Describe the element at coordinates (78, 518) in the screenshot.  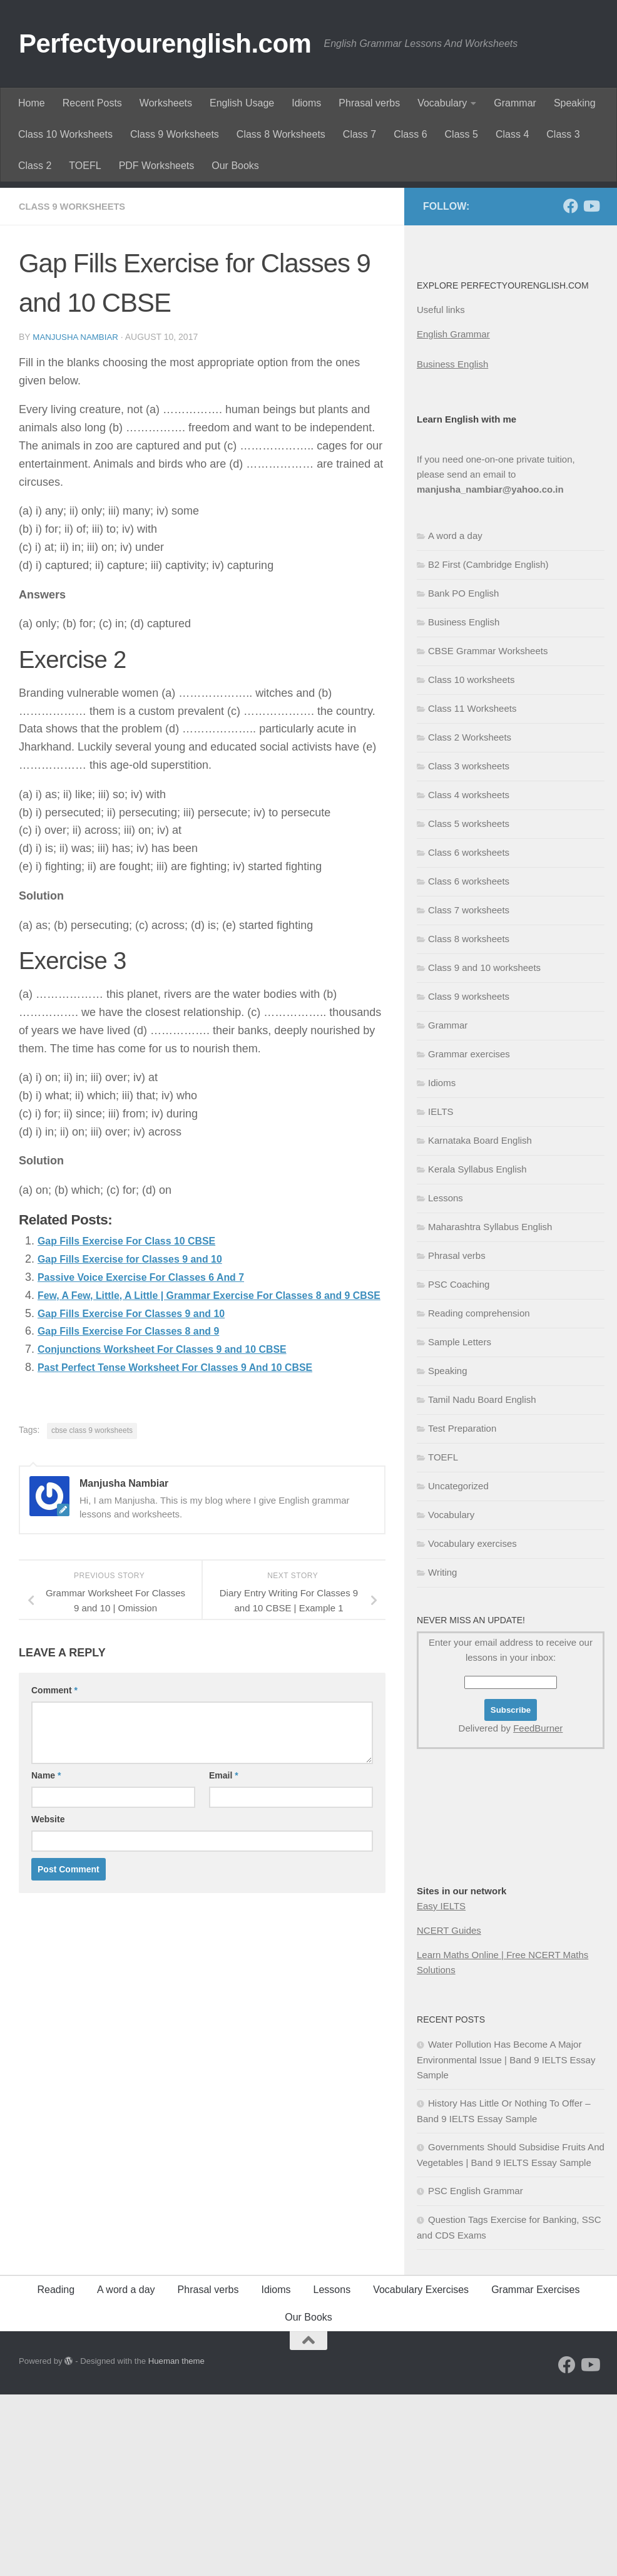
I see `Manjusha Nambiar` at that location.